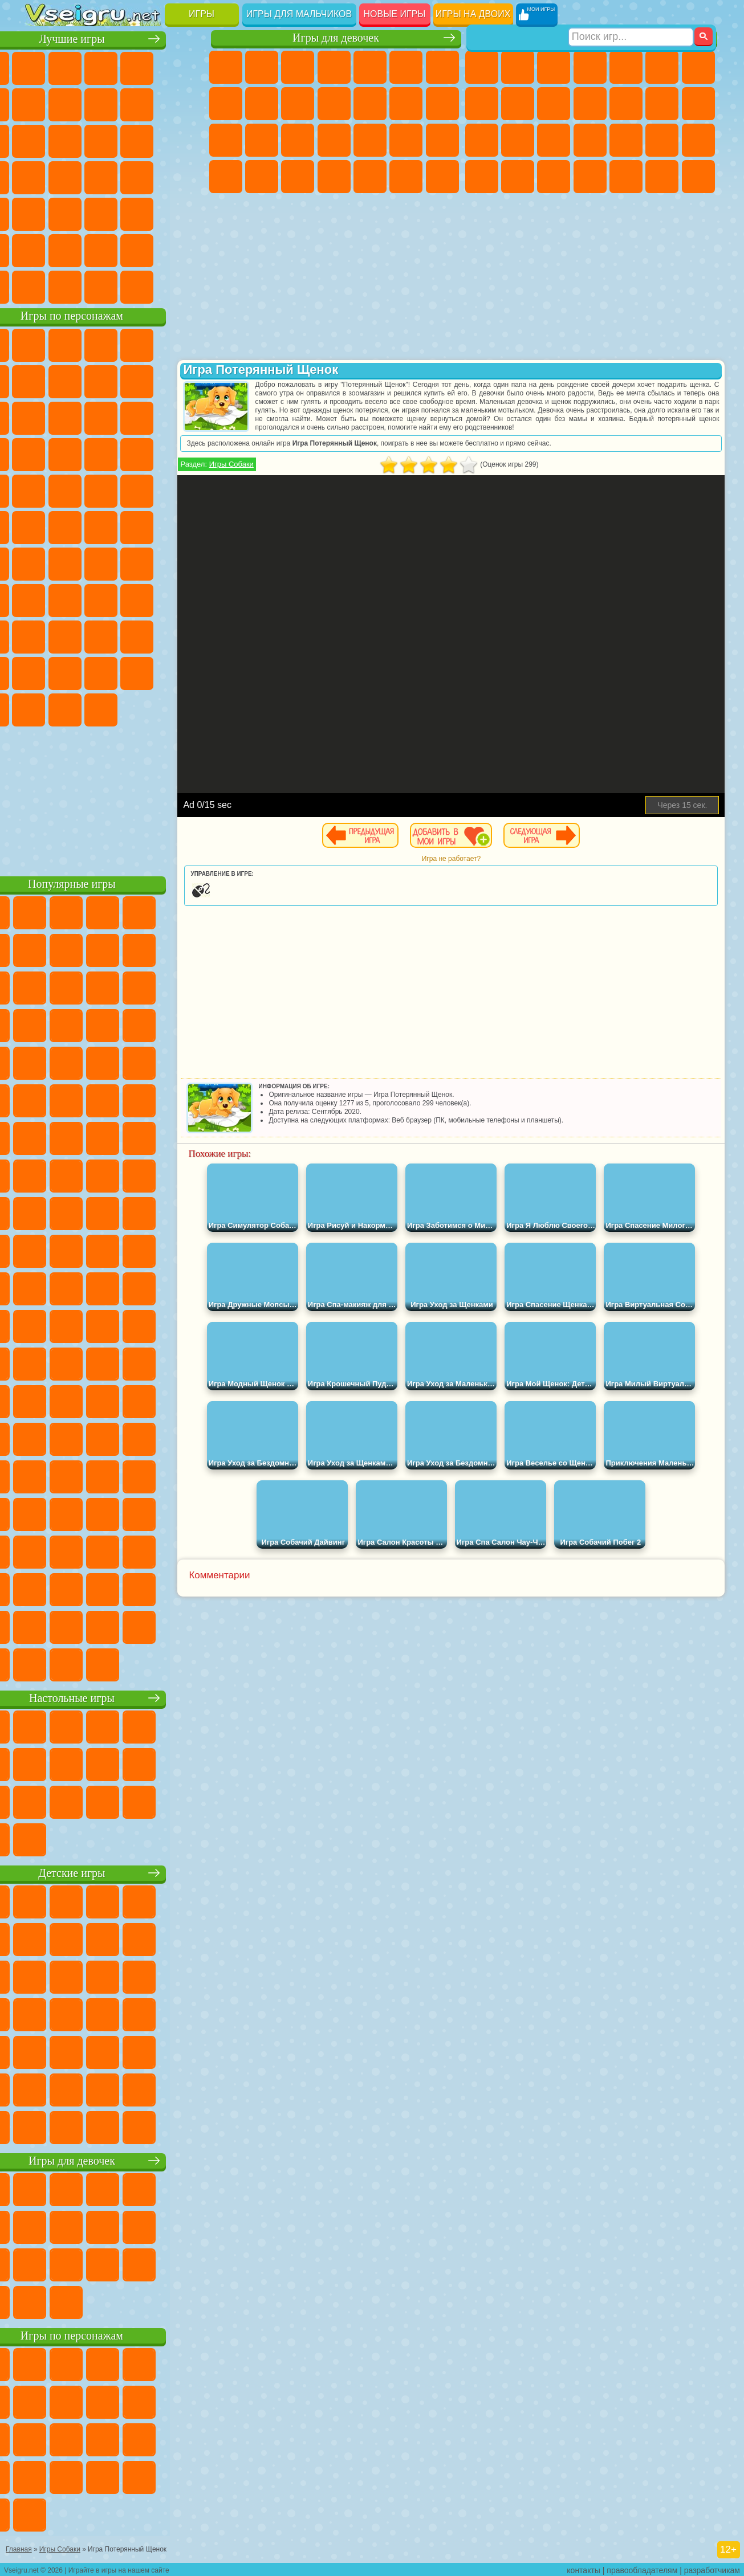  What do you see at coordinates (334, 176) in the screenshot?
I see `Дизайн` at bounding box center [334, 176].